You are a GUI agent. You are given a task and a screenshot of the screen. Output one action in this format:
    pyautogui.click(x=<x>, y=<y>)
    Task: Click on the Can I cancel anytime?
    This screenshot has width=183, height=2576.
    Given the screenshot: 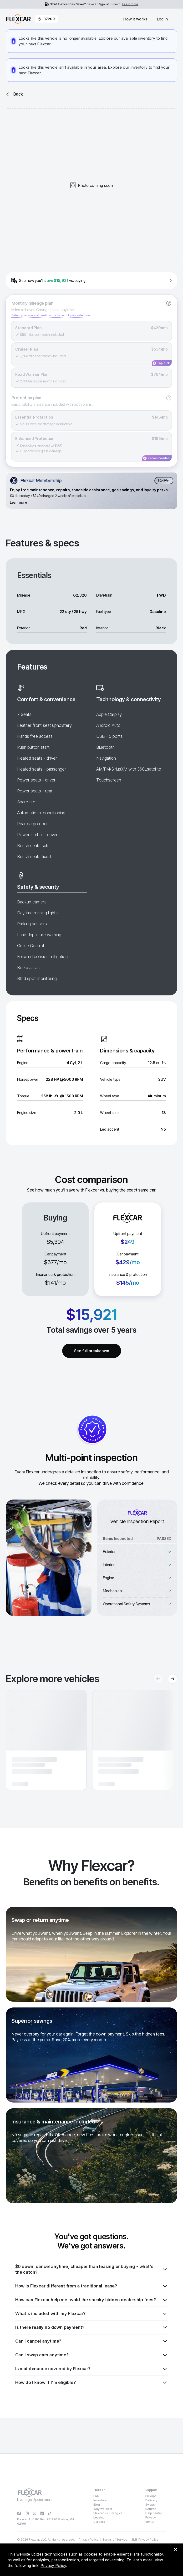 What is the action you would take?
    pyautogui.click(x=91, y=2341)
    